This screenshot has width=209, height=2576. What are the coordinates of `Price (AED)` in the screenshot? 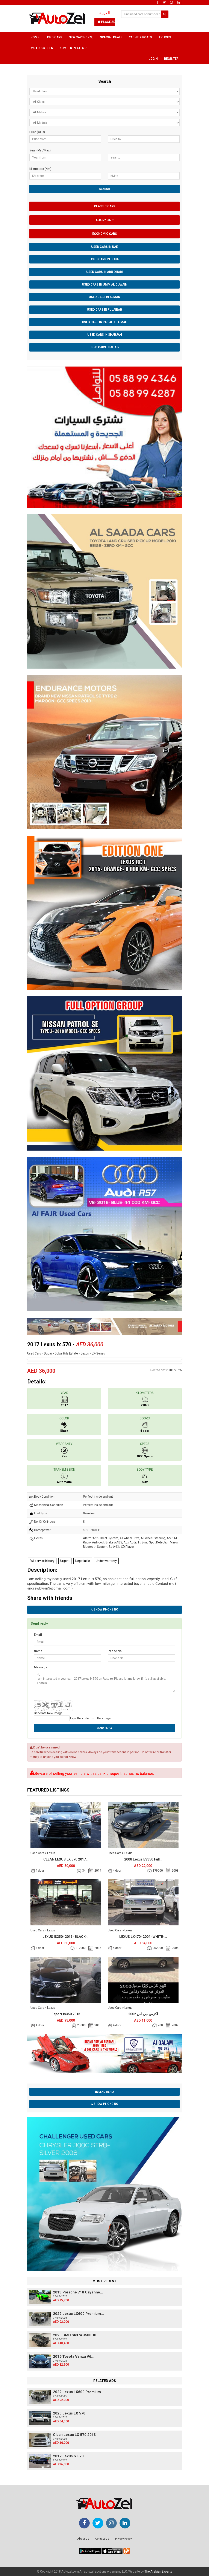 It's located at (37, 132).